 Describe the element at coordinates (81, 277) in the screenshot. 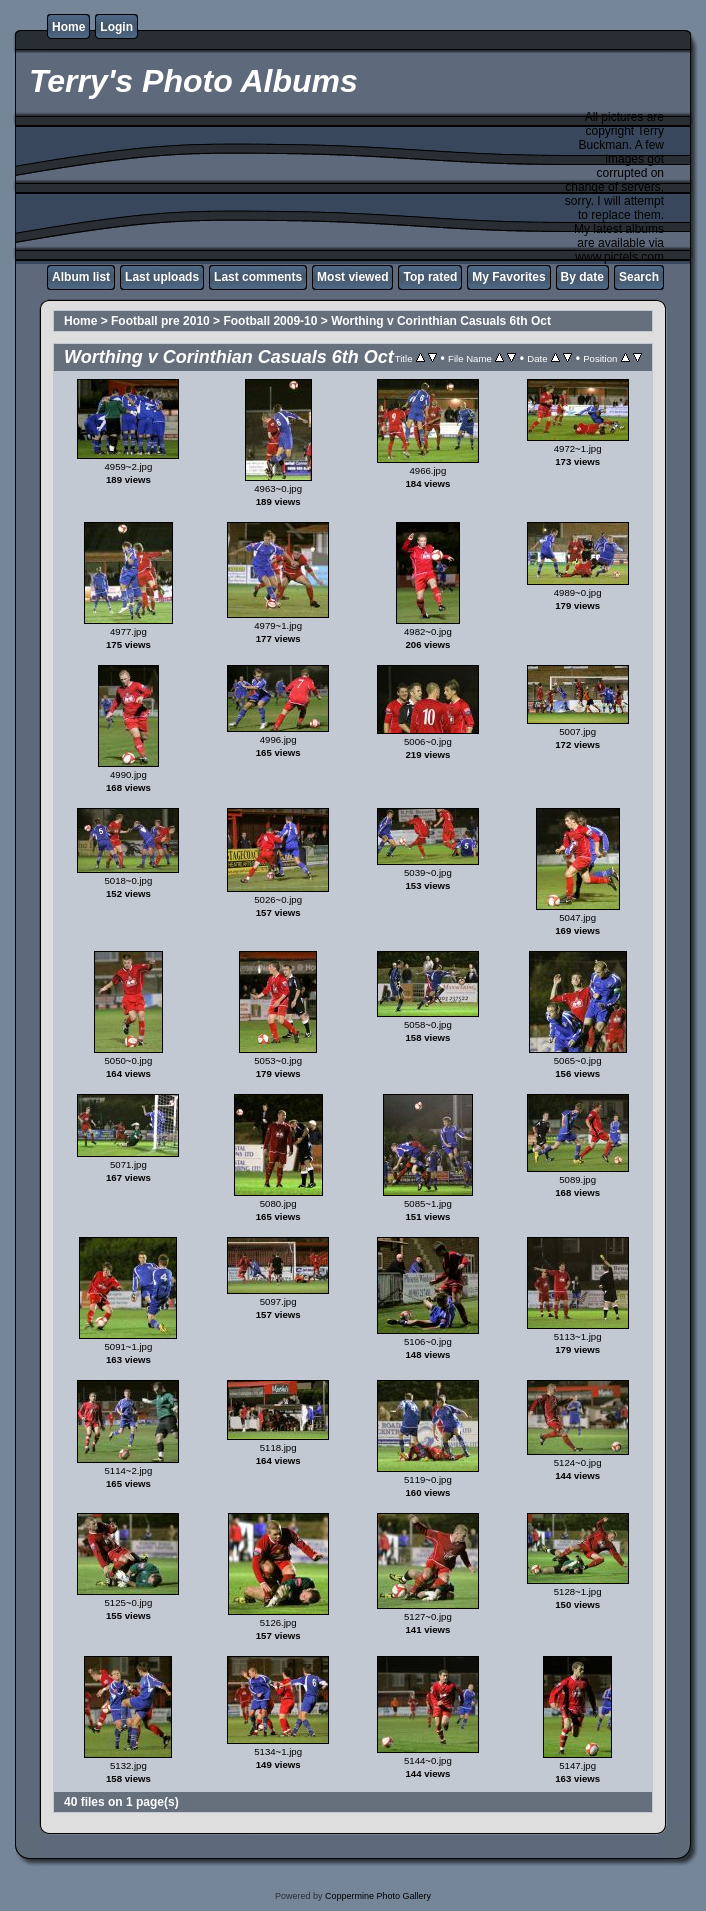

I see `Album list` at that location.